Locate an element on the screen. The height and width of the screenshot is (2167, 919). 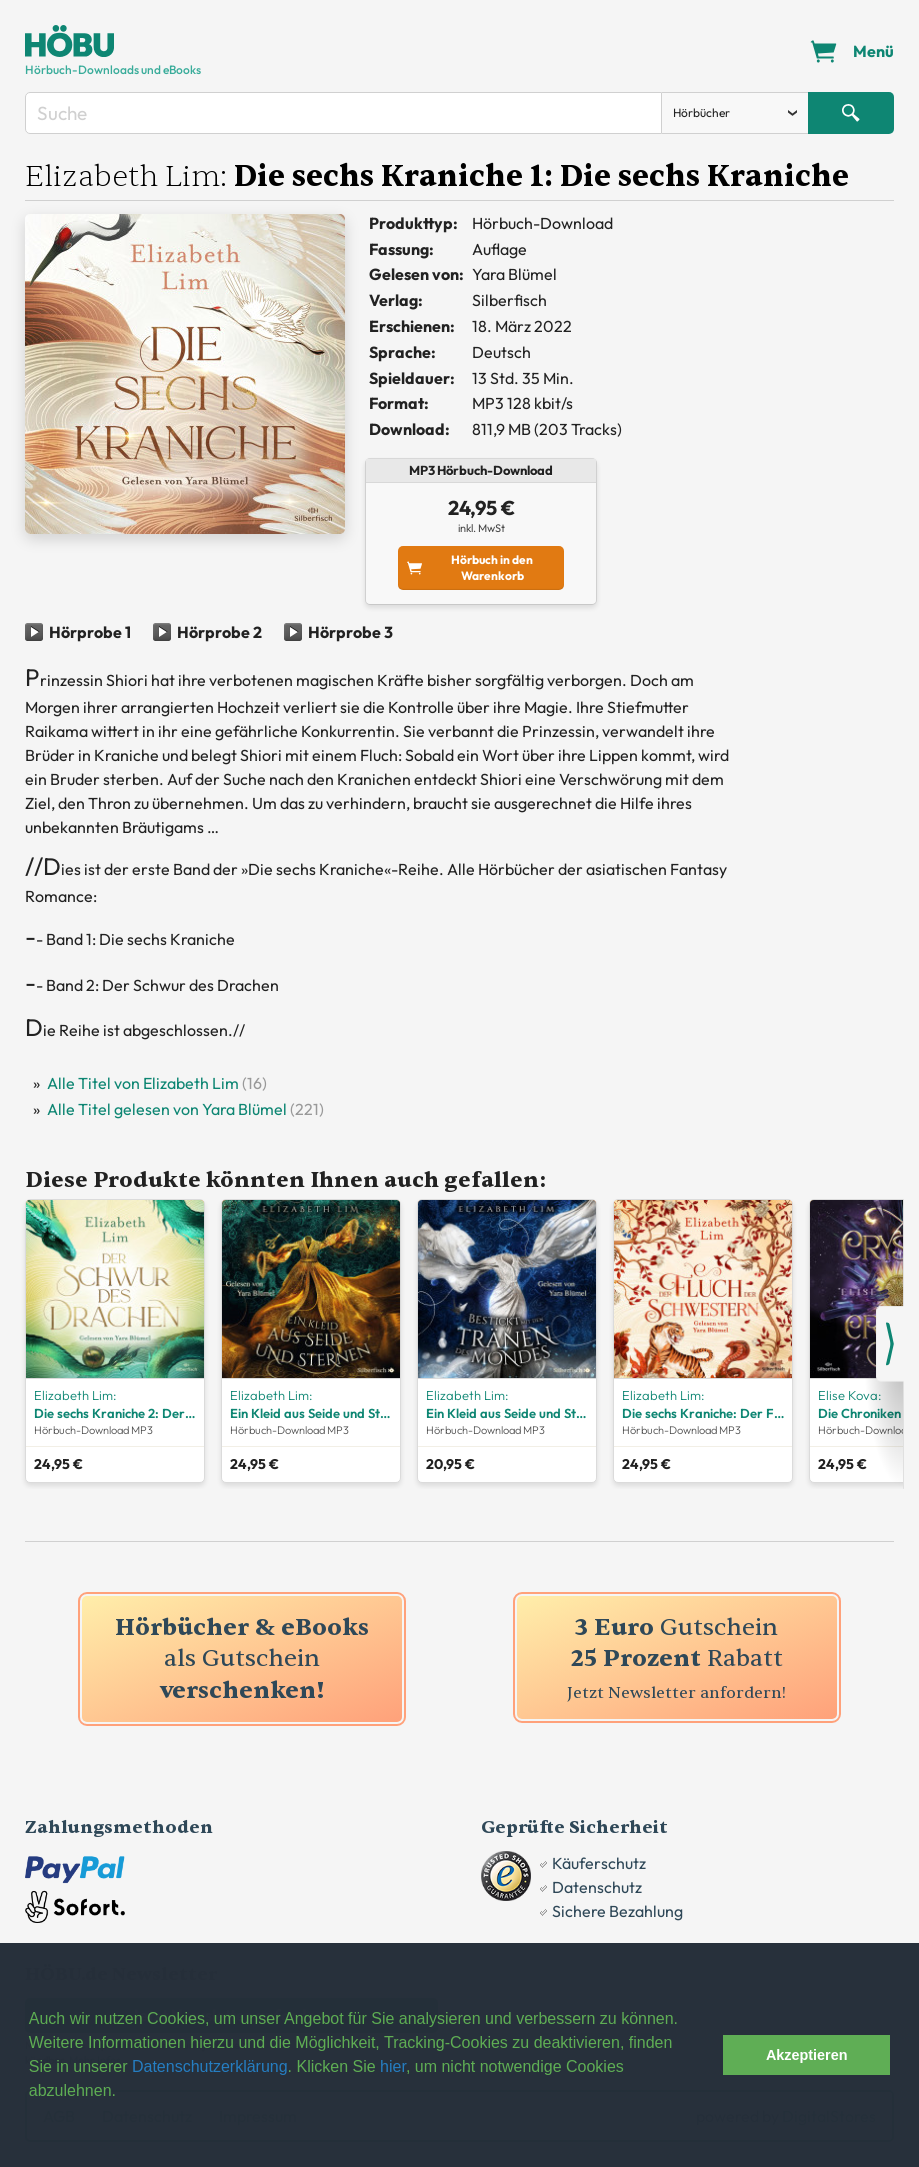
Alle Titel gelesen von Yara Blümel is located at coordinates (167, 1109).